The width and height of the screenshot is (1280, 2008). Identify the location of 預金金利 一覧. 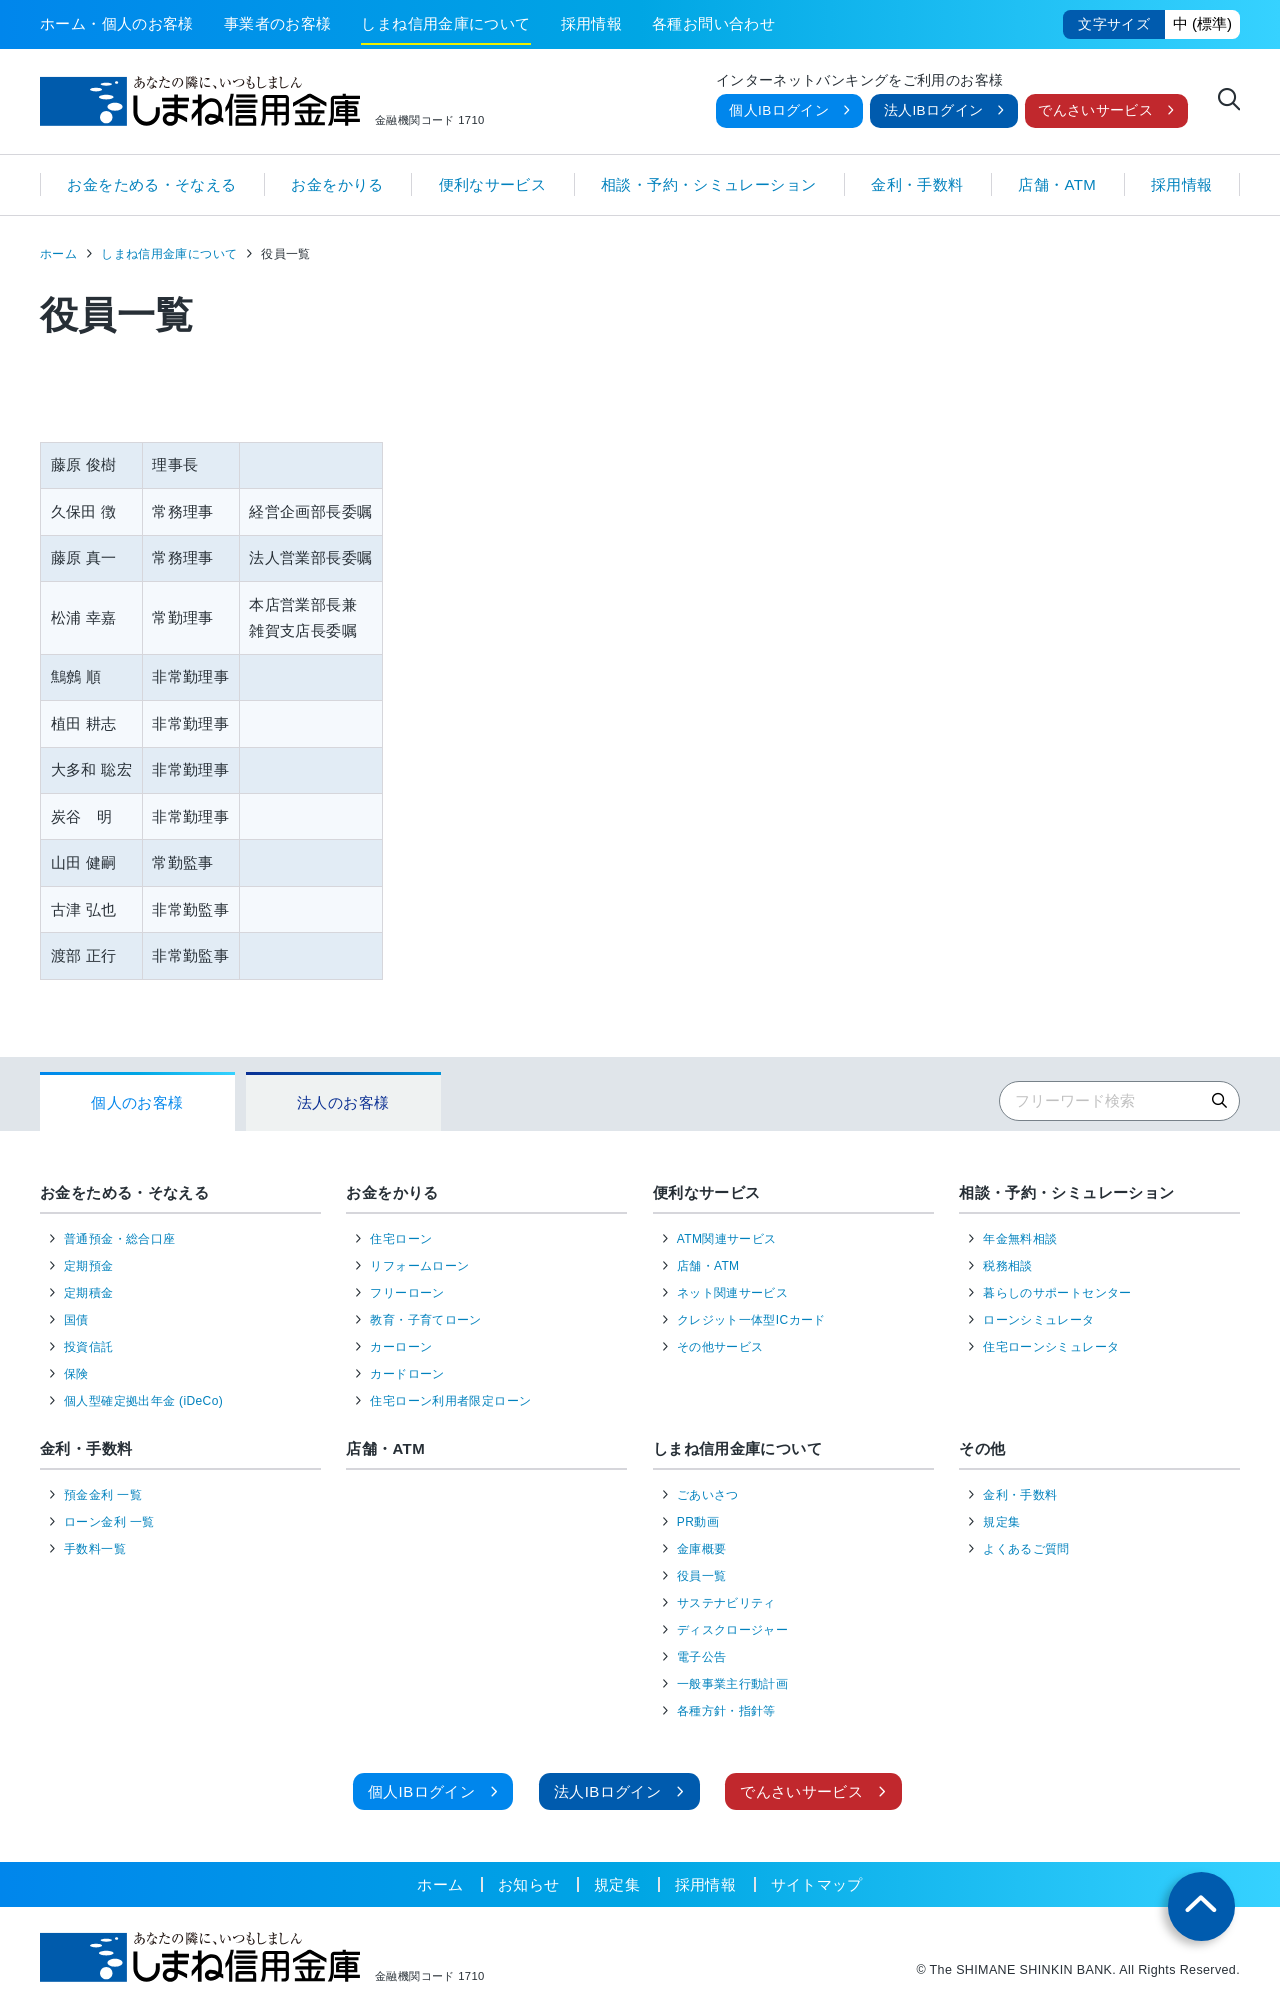
(103, 1495).